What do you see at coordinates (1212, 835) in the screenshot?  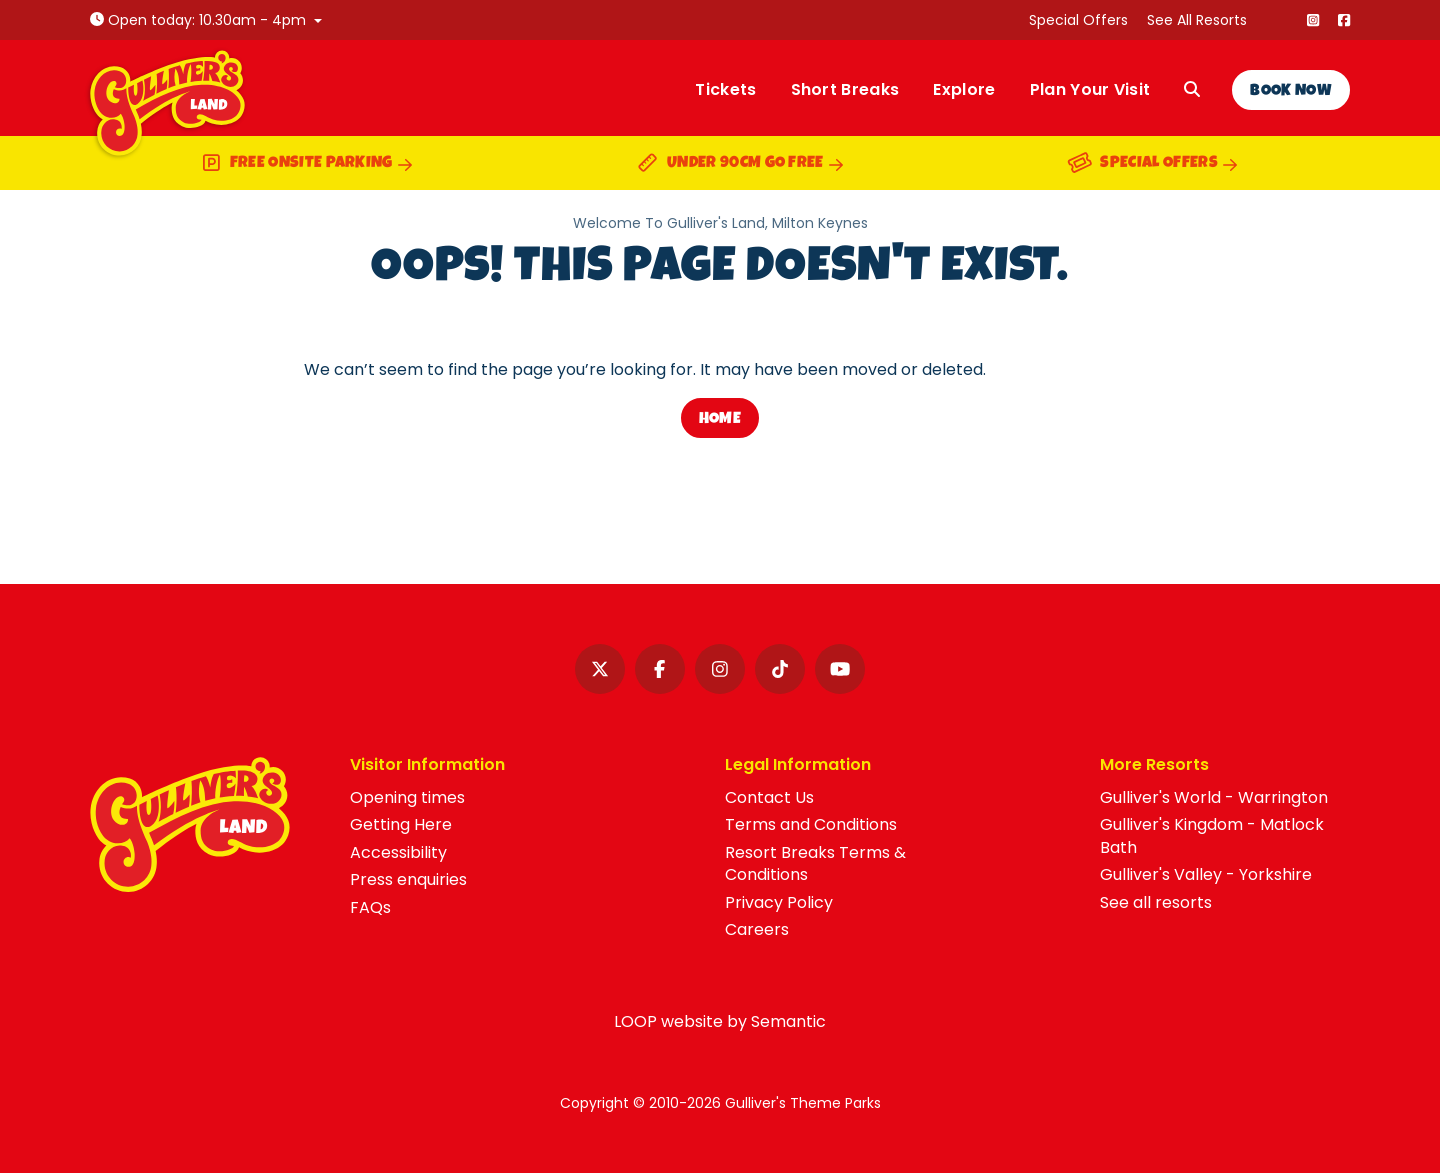 I see `Gulliver's Kingdom - Matlock Bath` at bounding box center [1212, 835].